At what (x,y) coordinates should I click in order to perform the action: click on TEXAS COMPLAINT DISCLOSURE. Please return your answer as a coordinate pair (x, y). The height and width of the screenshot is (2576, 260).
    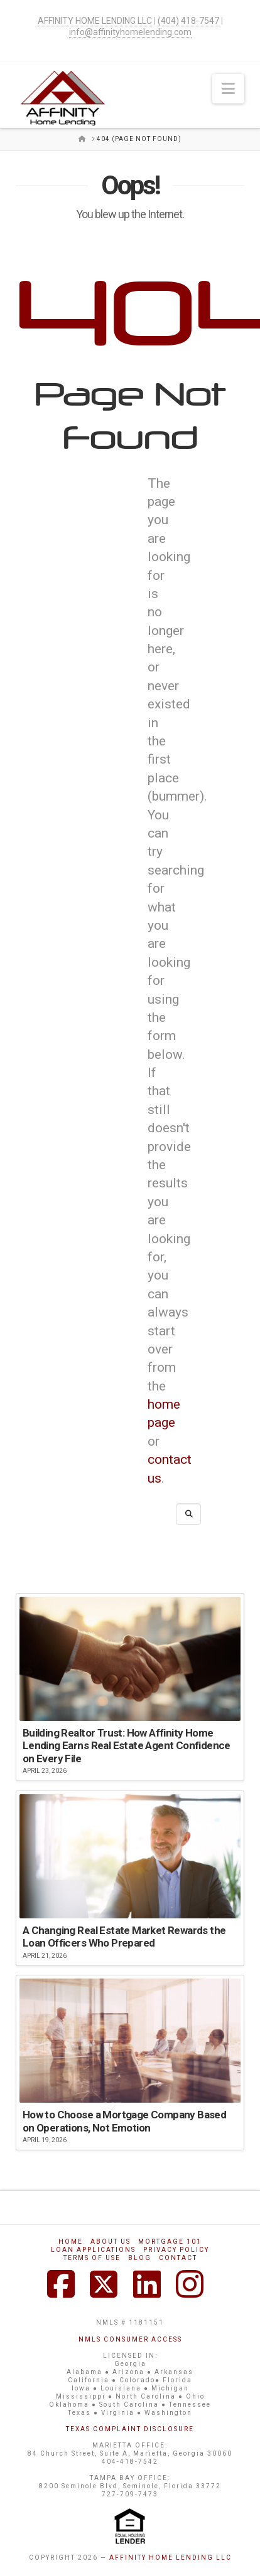
    Looking at the image, I should click on (130, 2429).